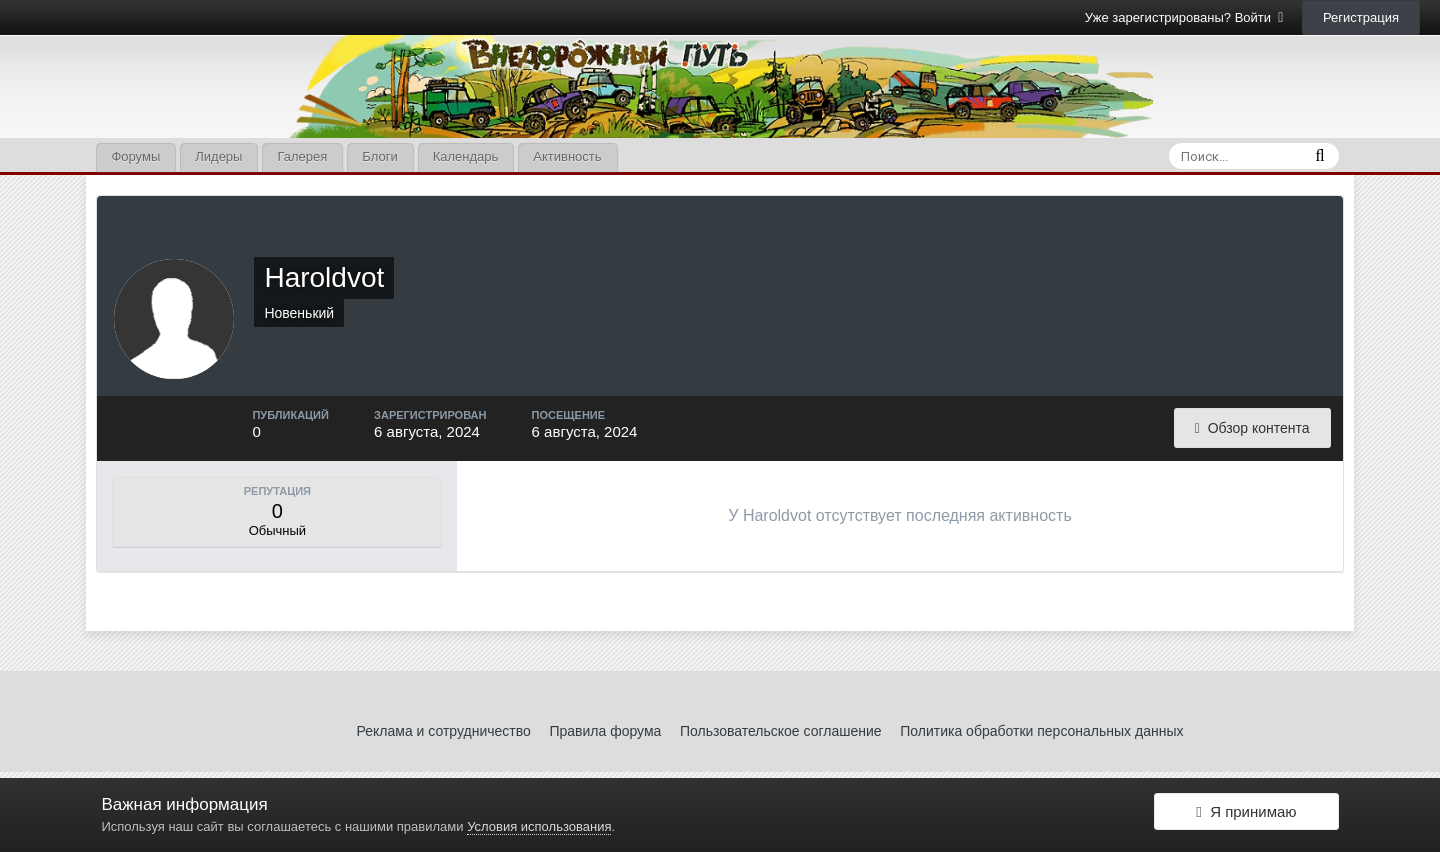 This screenshot has height=852, width=1440. Describe the element at coordinates (1361, 17) in the screenshot. I see `Регистрация` at that location.